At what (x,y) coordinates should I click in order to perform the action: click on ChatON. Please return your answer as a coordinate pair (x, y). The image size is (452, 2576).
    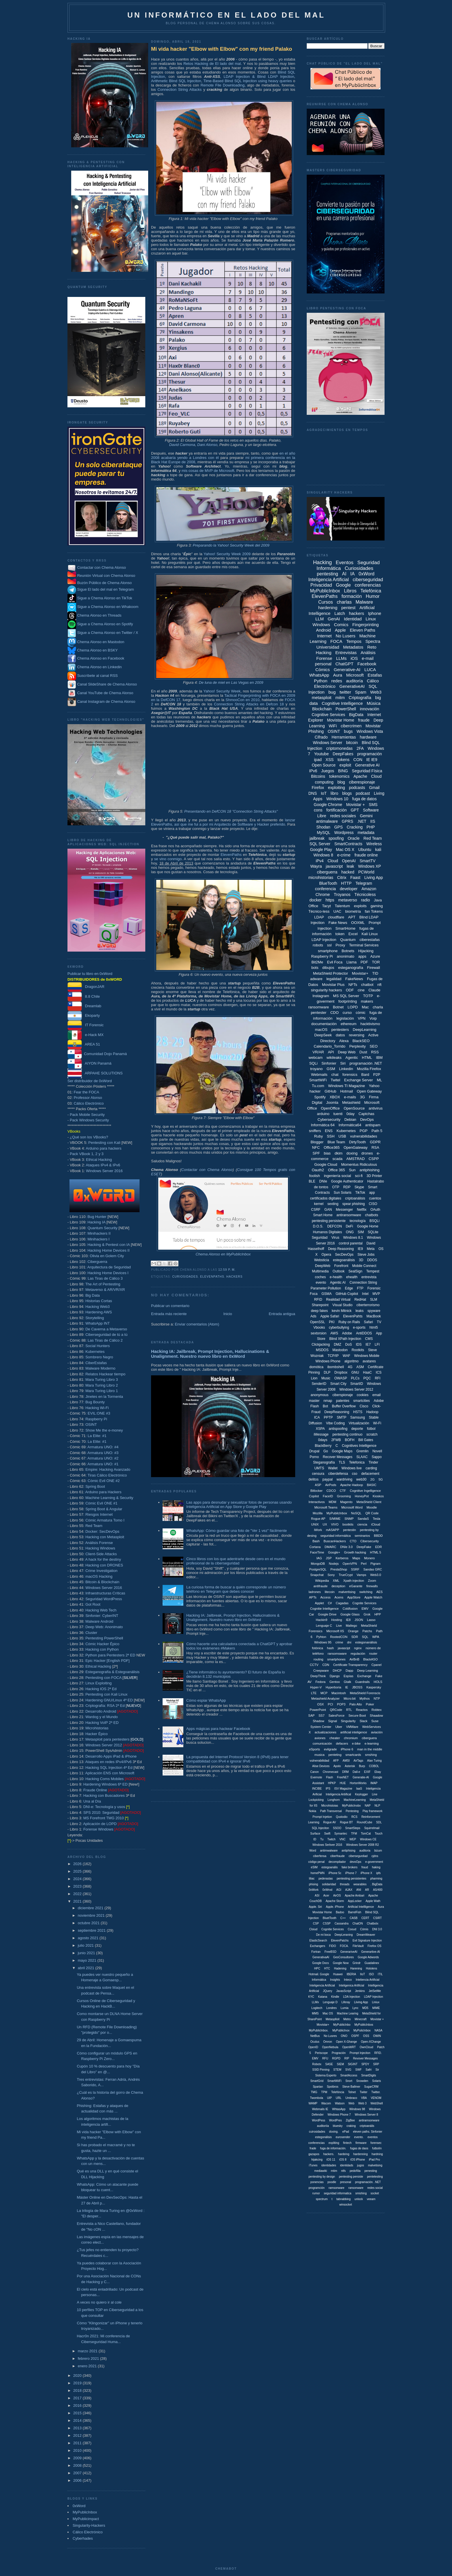
    Looking at the image, I should click on (358, 1923).